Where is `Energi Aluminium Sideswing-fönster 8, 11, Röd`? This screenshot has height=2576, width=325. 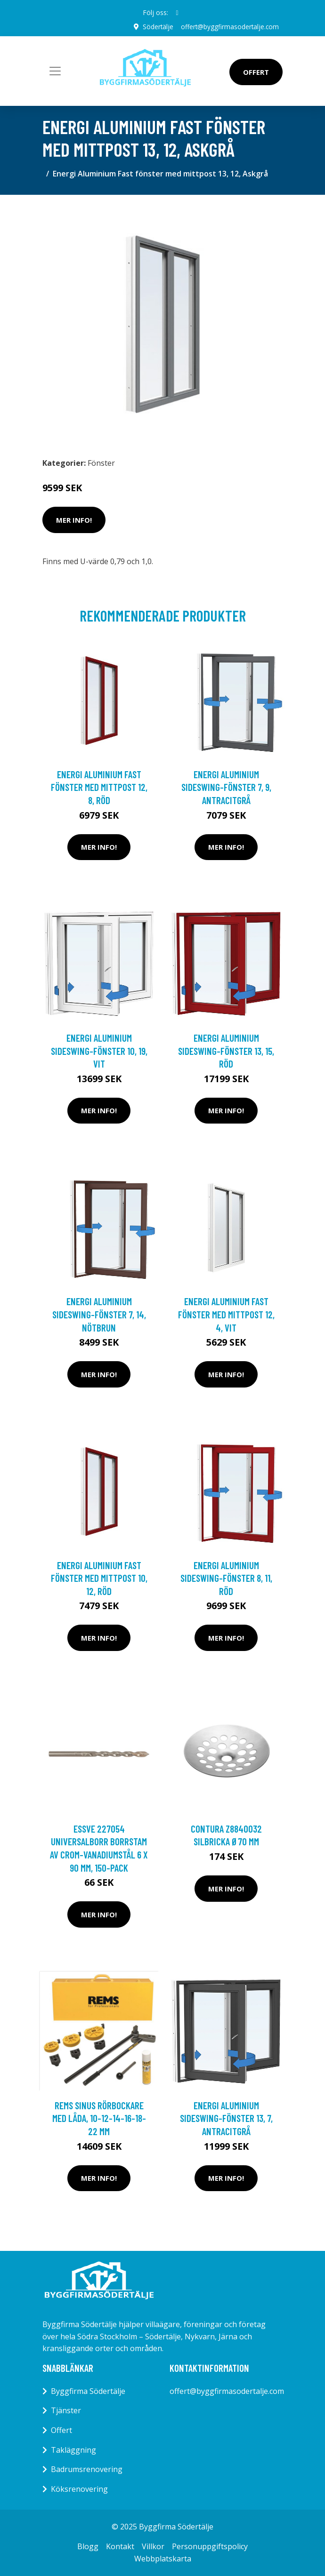
Energi Aluminium Sideswing-fönster 8, 11, Röd is located at coordinates (226, 1577).